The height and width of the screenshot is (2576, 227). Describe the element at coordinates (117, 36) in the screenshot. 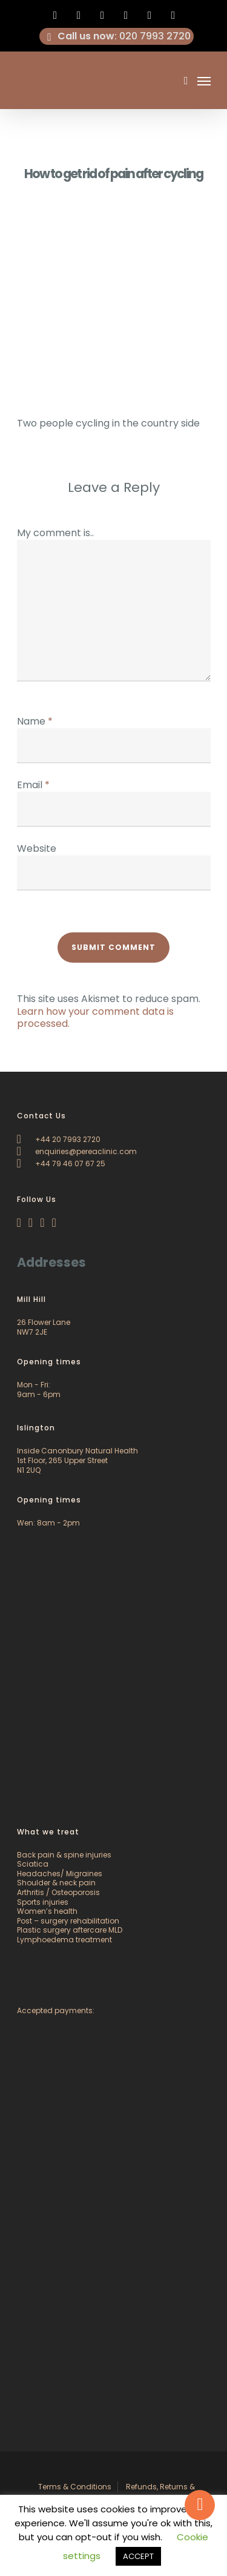

I see `: 020 7993 2720` at that location.